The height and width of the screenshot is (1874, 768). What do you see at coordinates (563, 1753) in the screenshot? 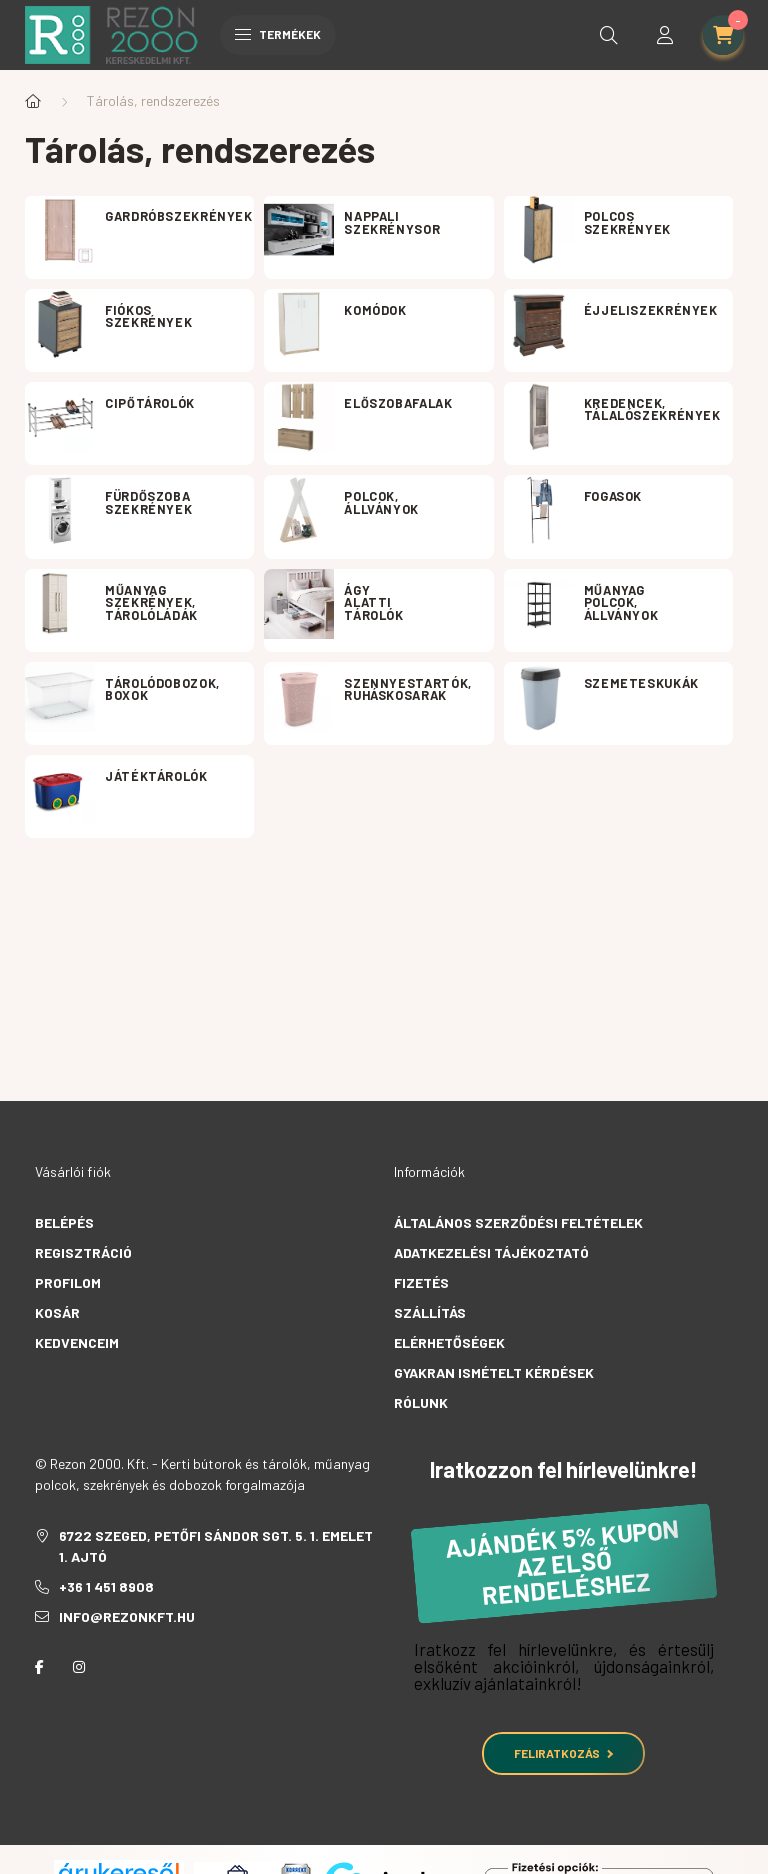
I see `Feliratkozás` at bounding box center [563, 1753].